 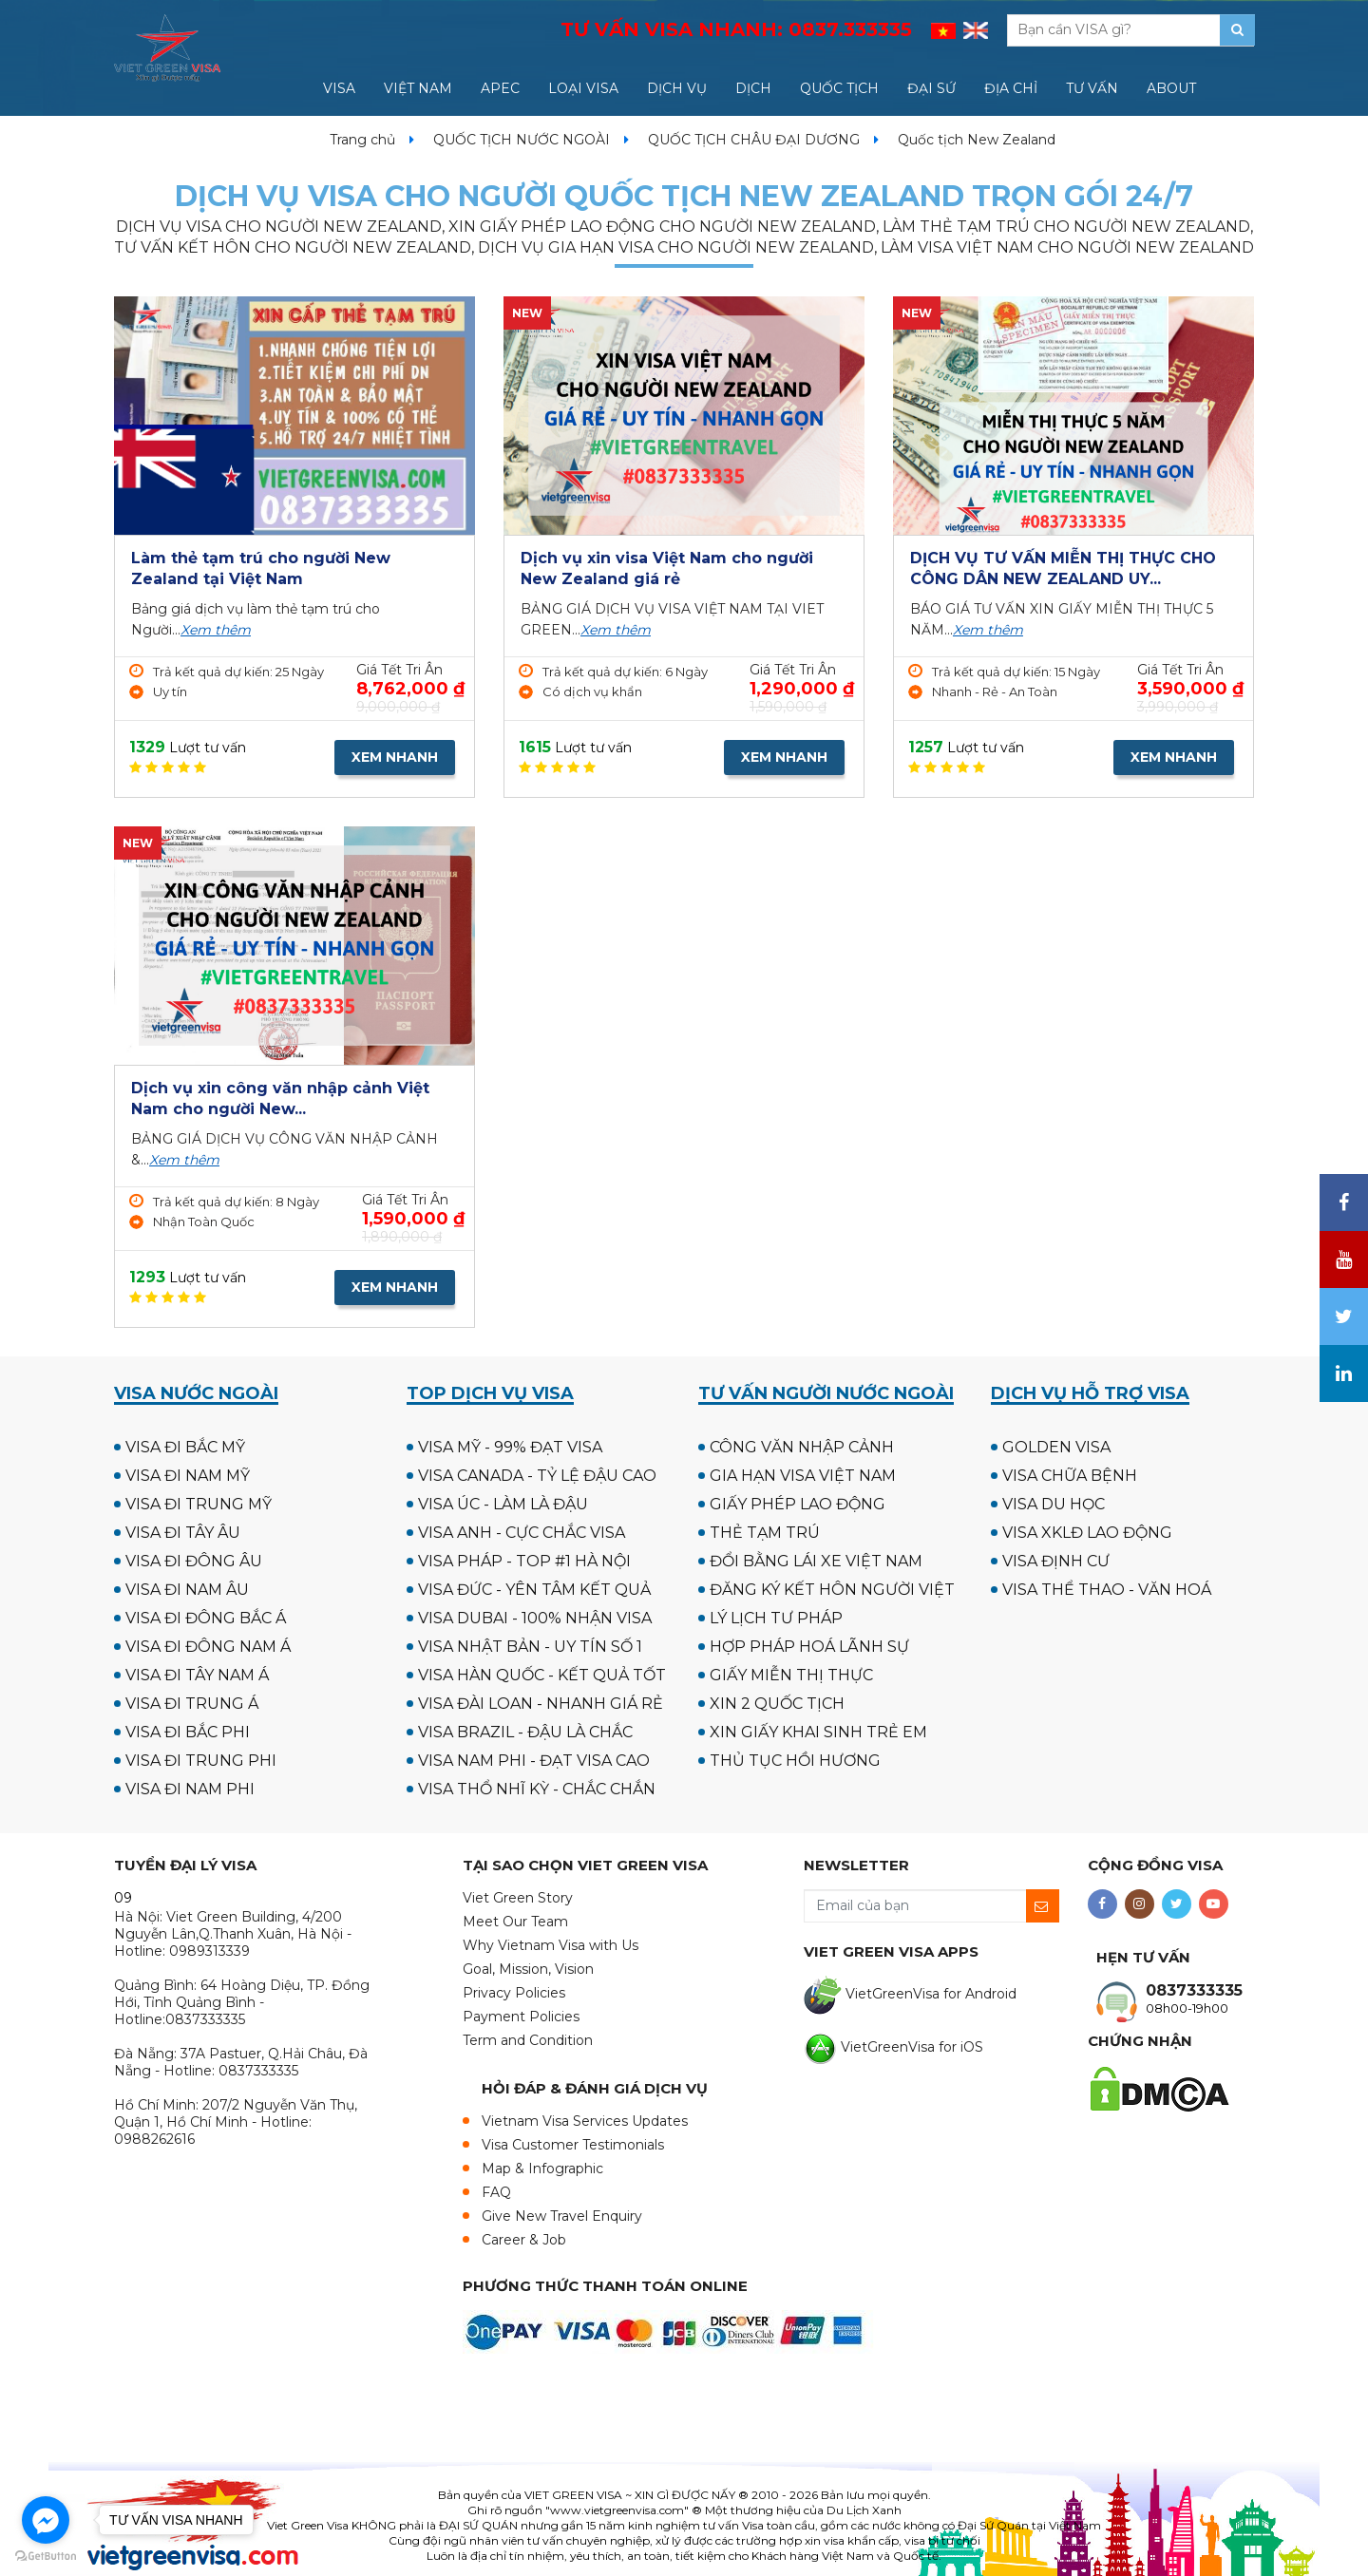 What do you see at coordinates (1056, 1561) in the screenshot?
I see `VISA ĐỊNH CƯ` at bounding box center [1056, 1561].